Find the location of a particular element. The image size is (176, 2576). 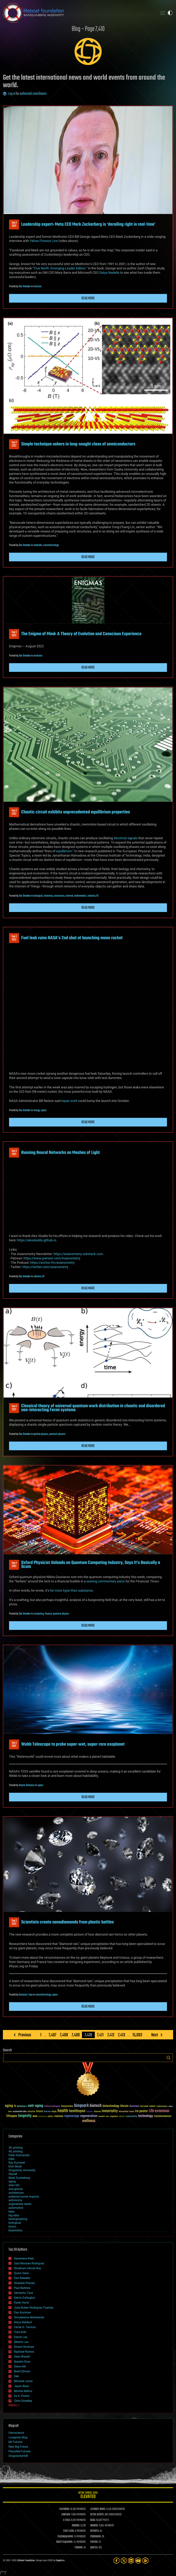

7,409 is located at coordinates (76, 2035).